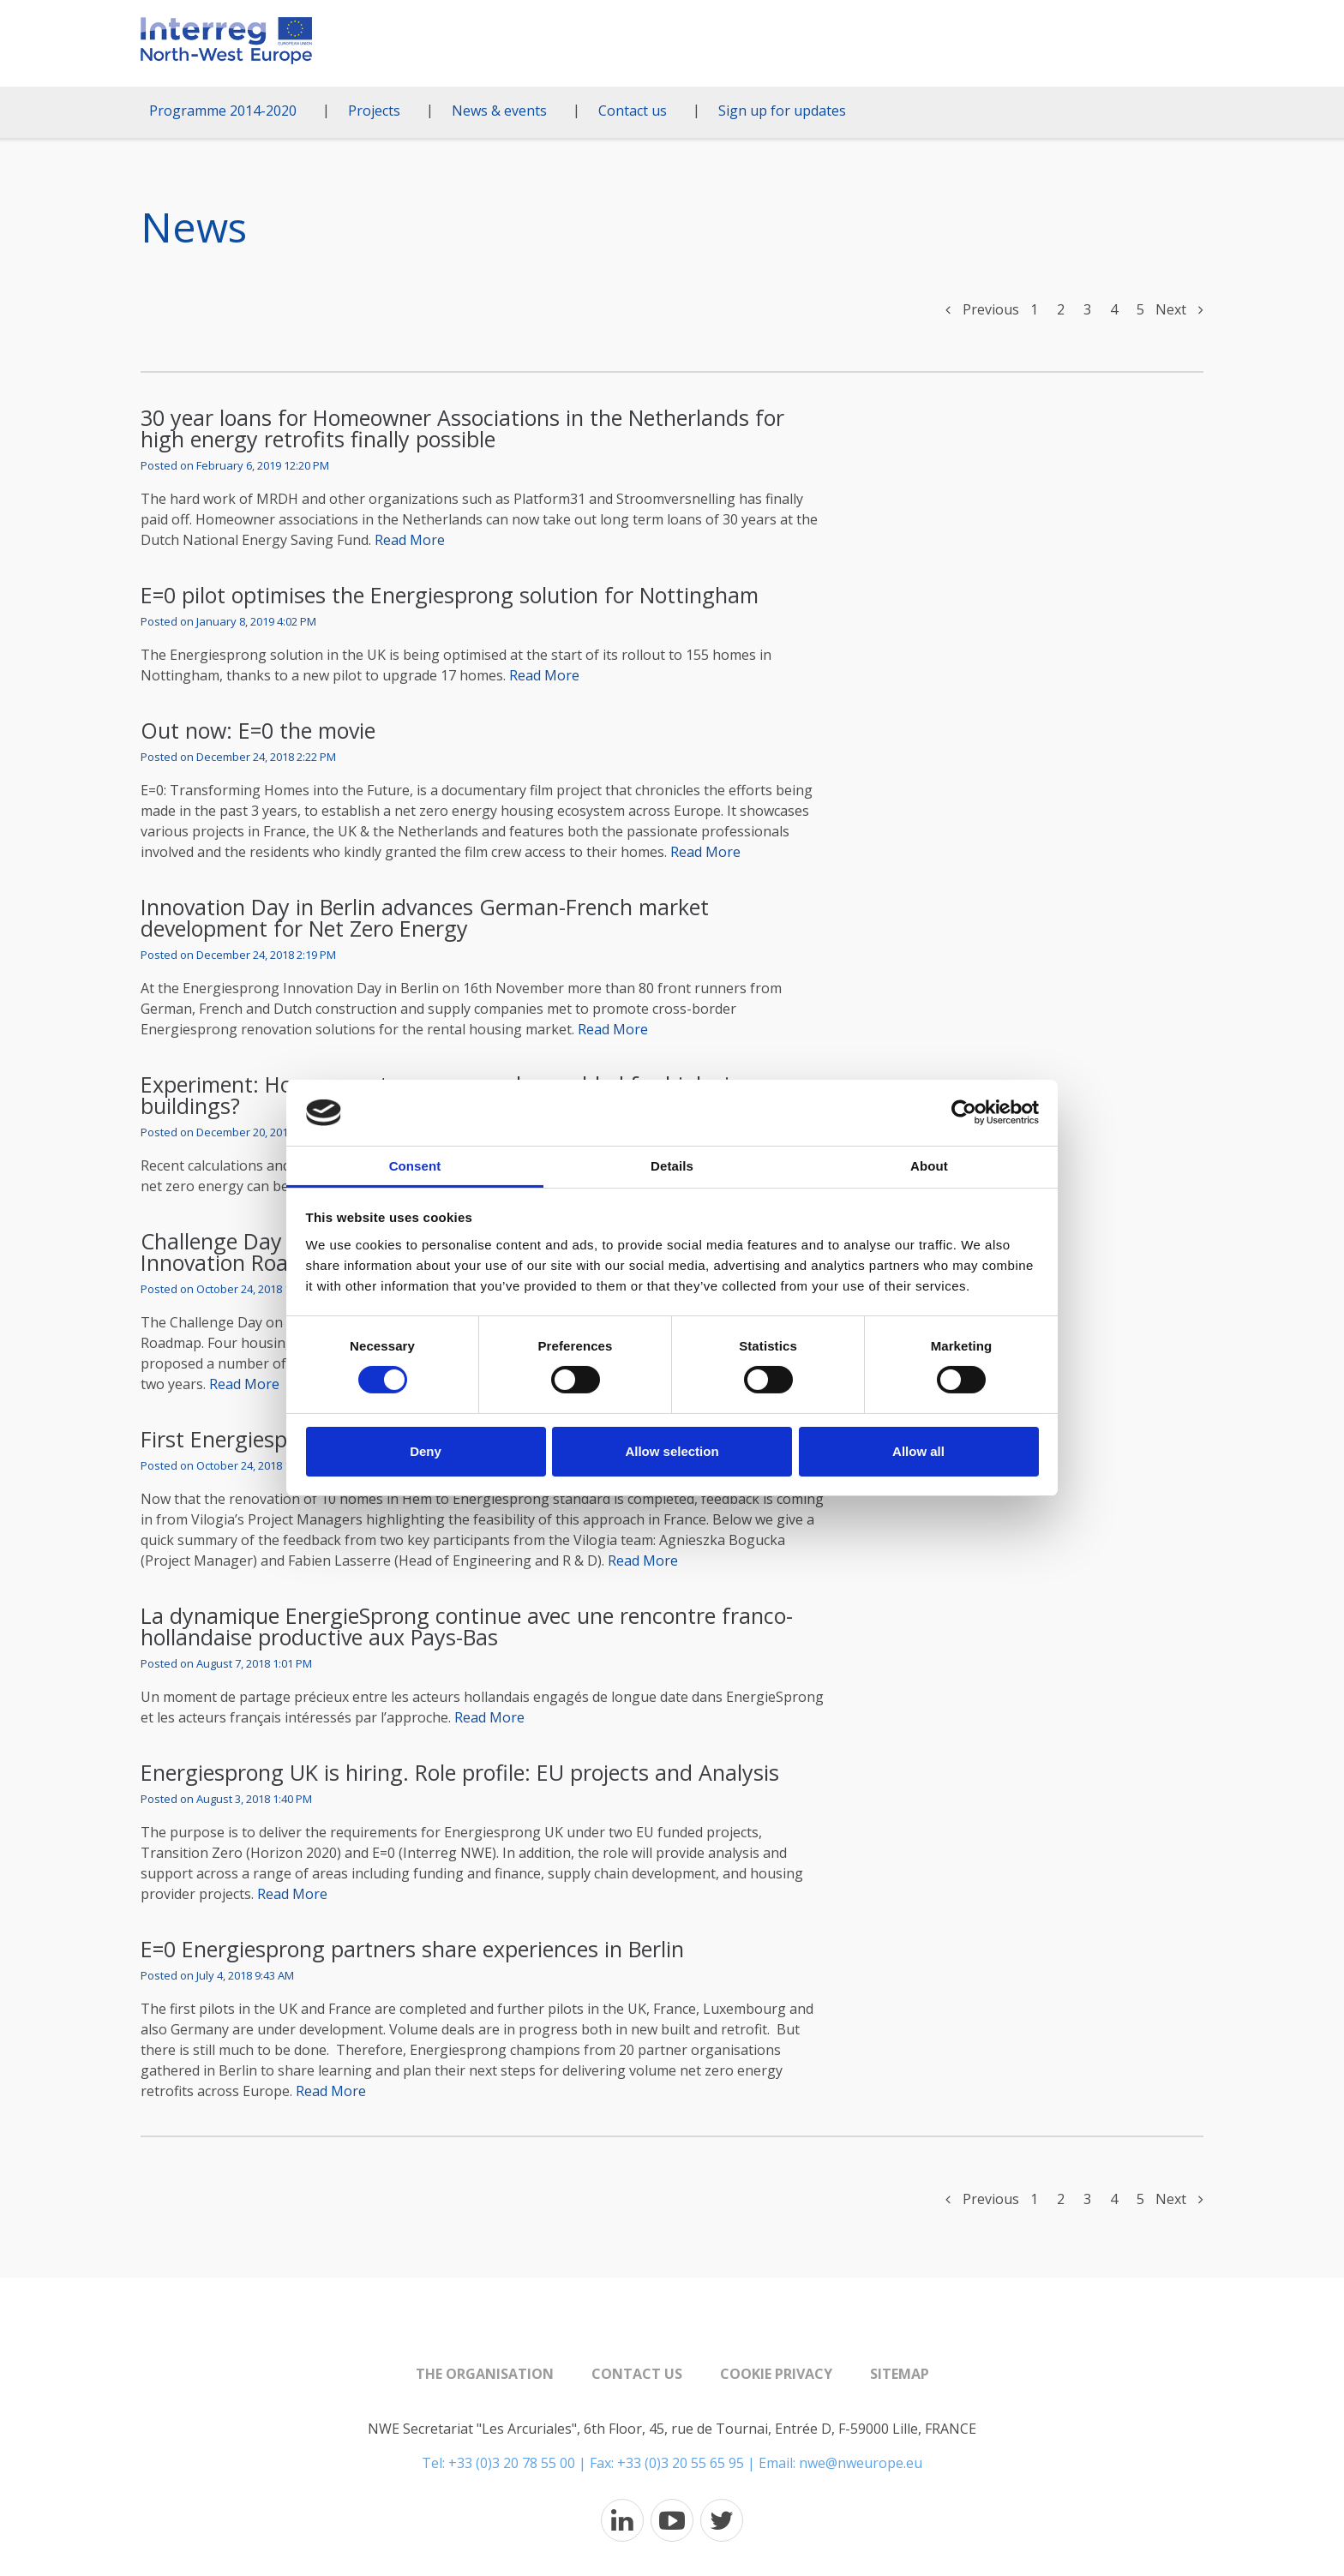  Describe the element at coordinates (776, 2373) in the screenshot. I see `Cookie Privacy` at that location.